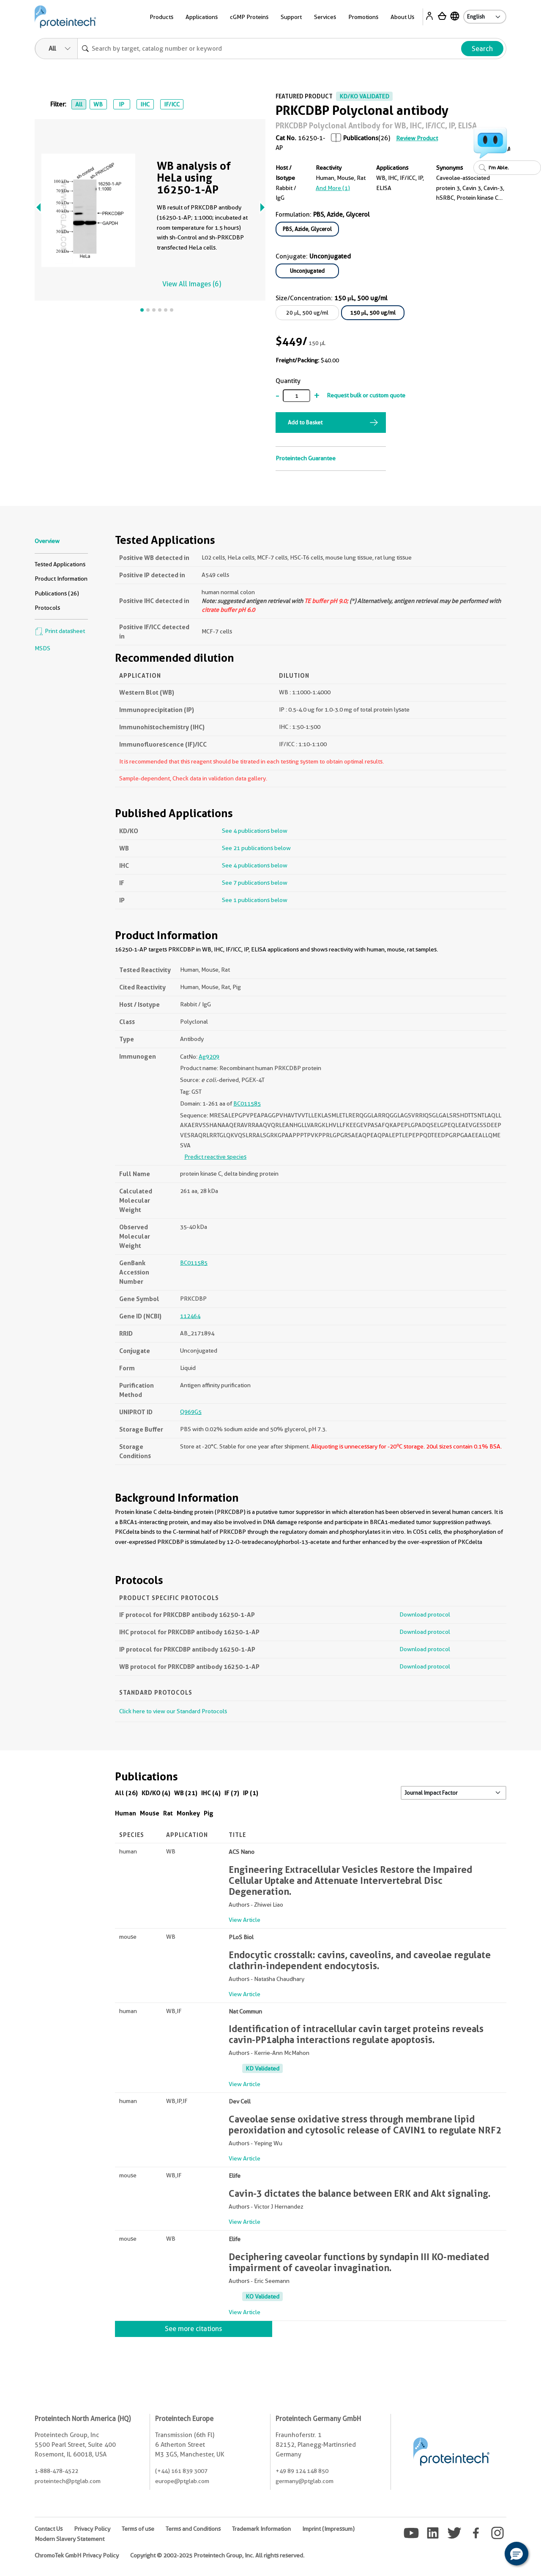 Image resolution: width=541 pixels, height=2576 pixels. I want to click on Add to Basket, so click(305, 422).